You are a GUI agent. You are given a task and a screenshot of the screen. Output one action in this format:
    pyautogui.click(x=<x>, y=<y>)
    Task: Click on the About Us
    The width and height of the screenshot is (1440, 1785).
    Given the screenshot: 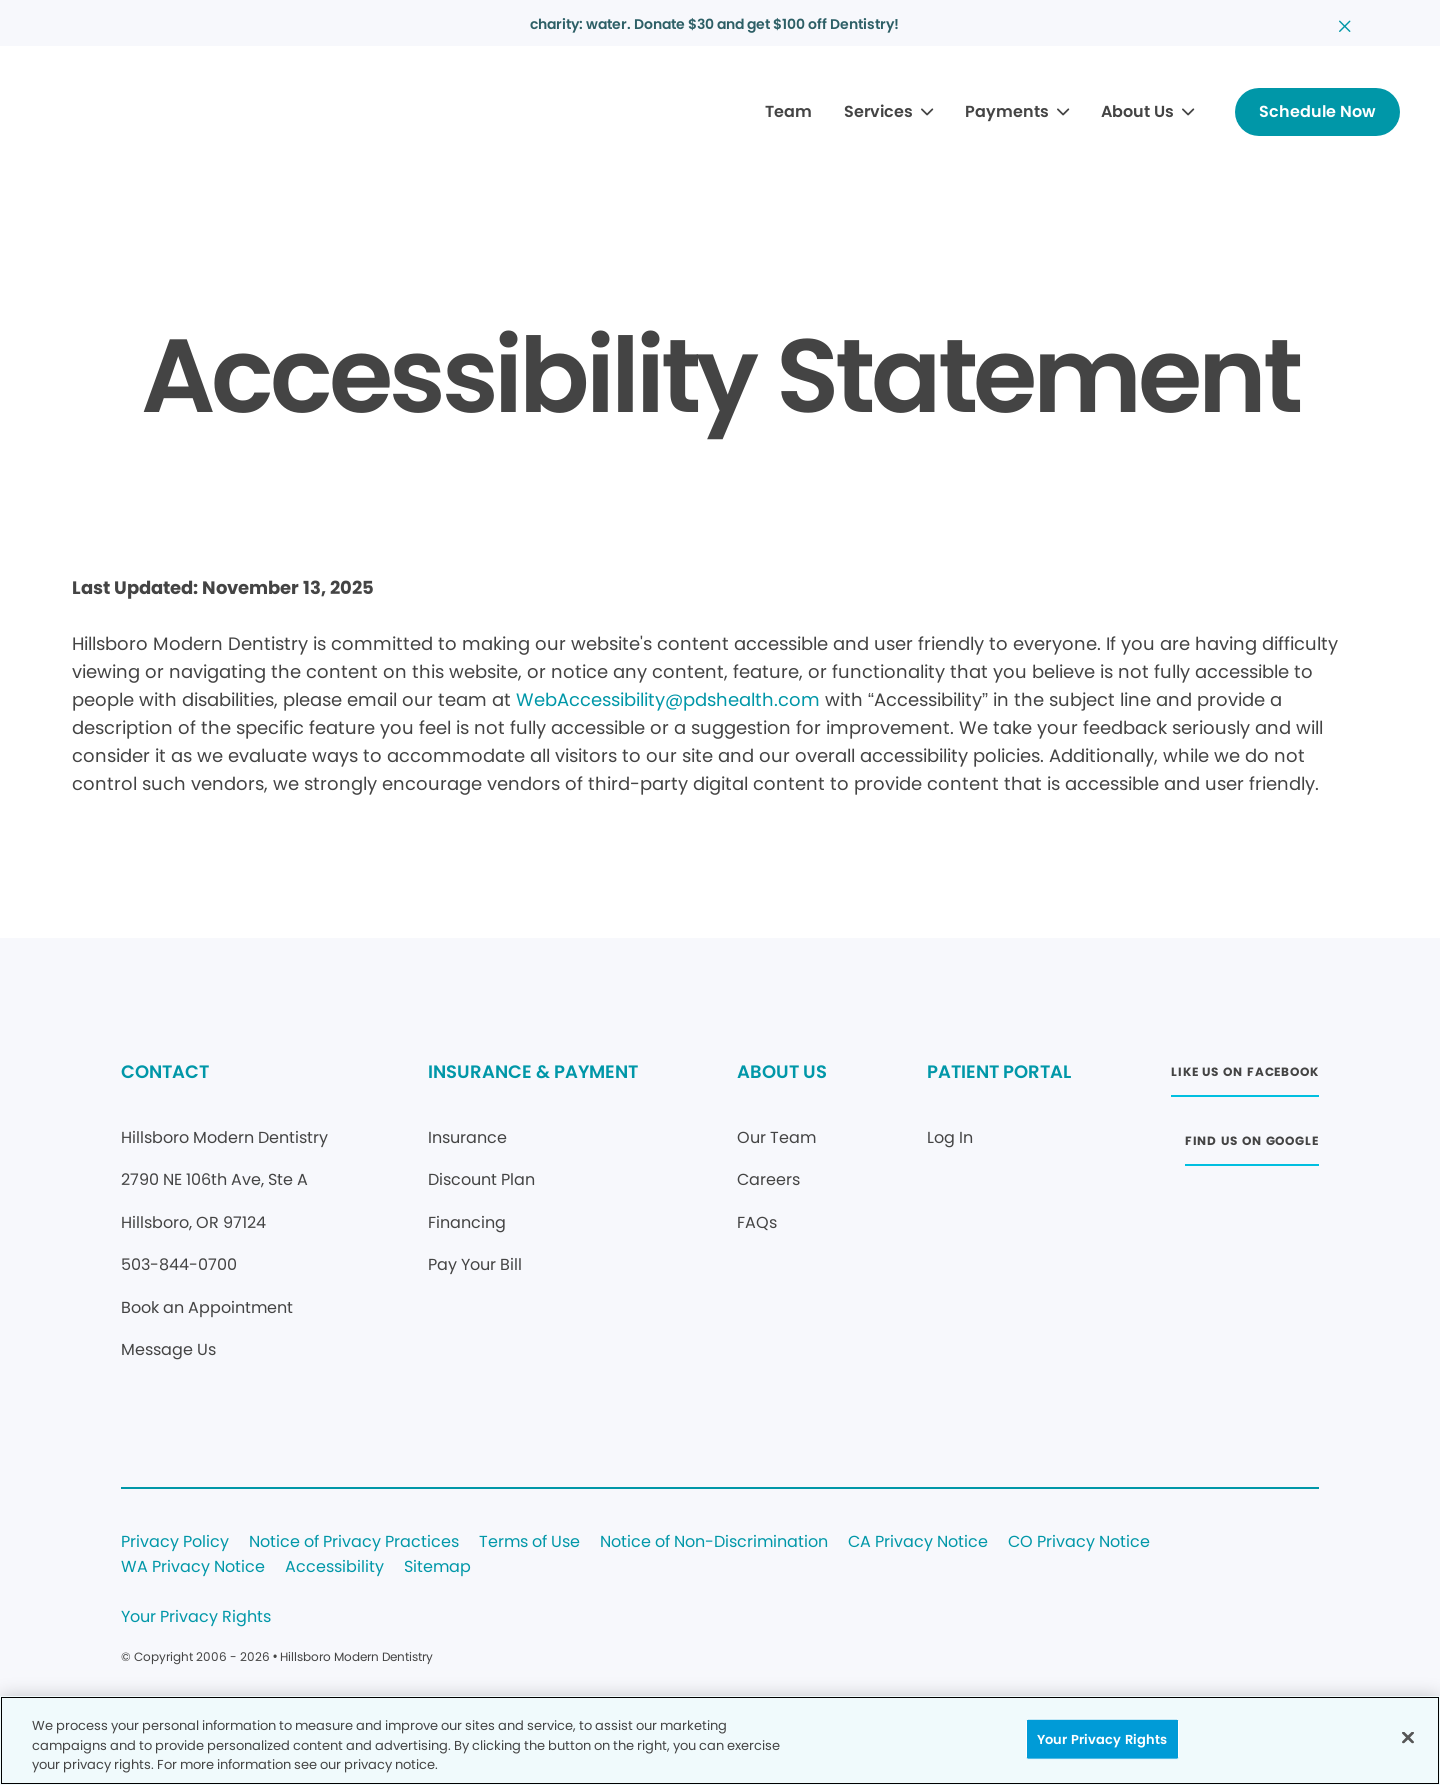 What is the action you would take?
    pyautogui.click(x=1137, y=111)
    